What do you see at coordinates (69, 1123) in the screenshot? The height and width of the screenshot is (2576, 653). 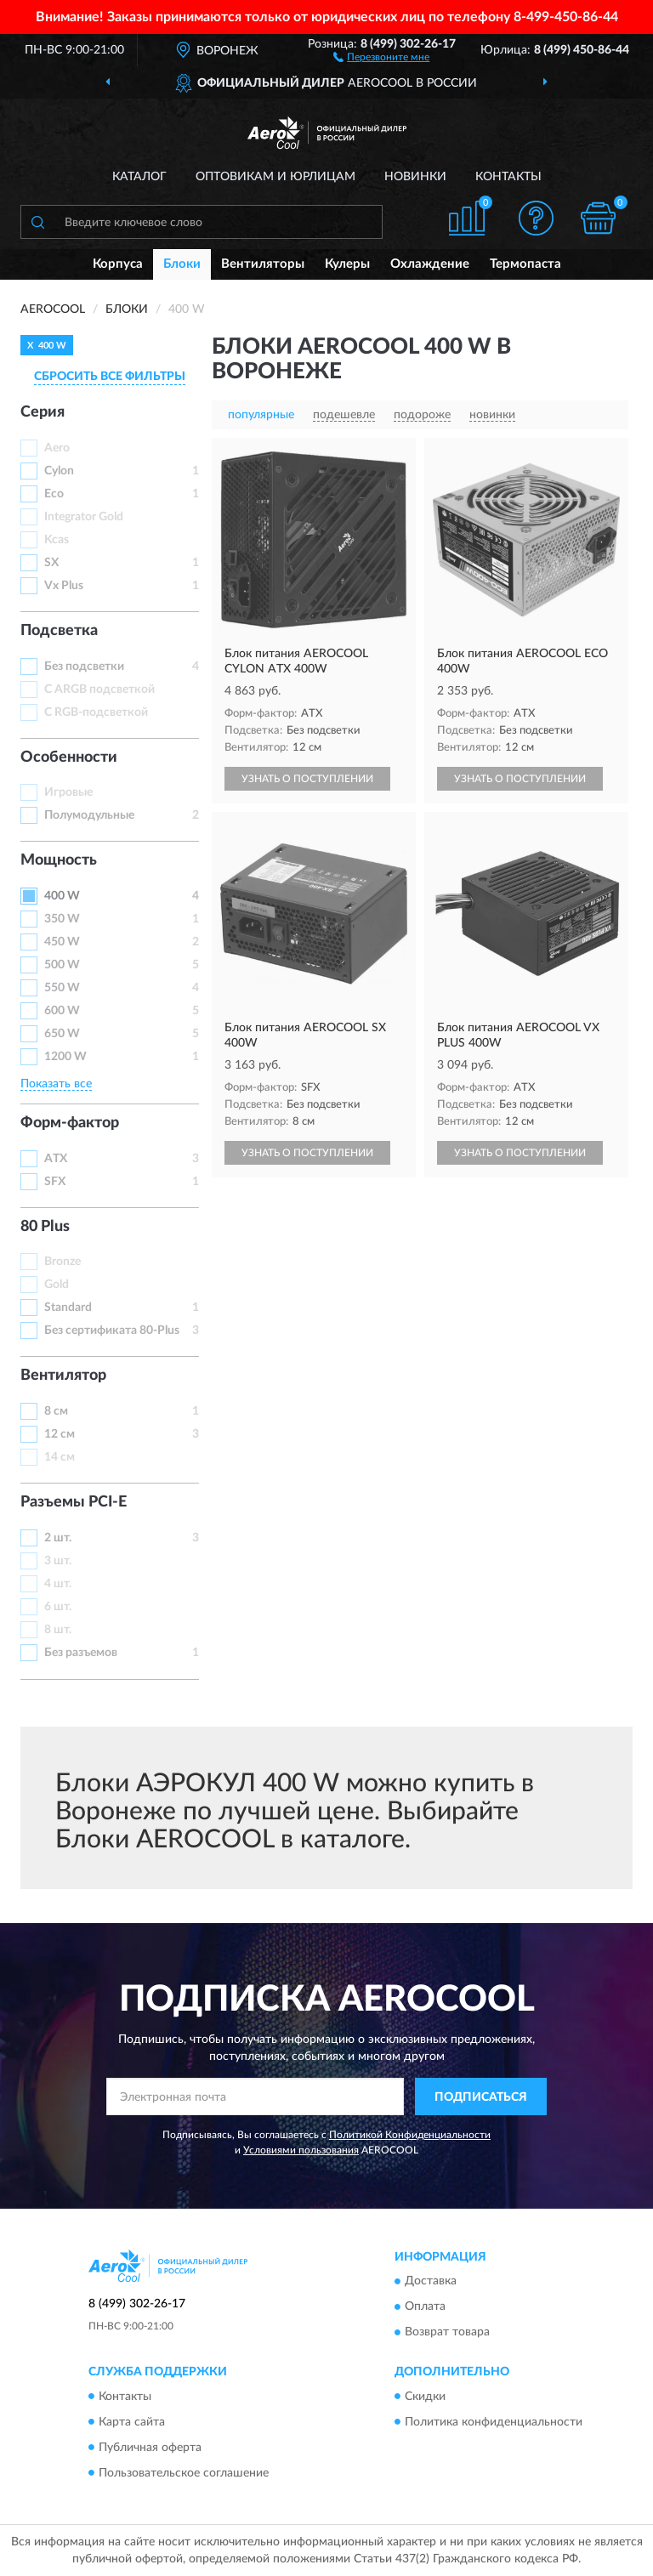 I see `Форм-фактор [button]` at bounding box center [69, 1123].